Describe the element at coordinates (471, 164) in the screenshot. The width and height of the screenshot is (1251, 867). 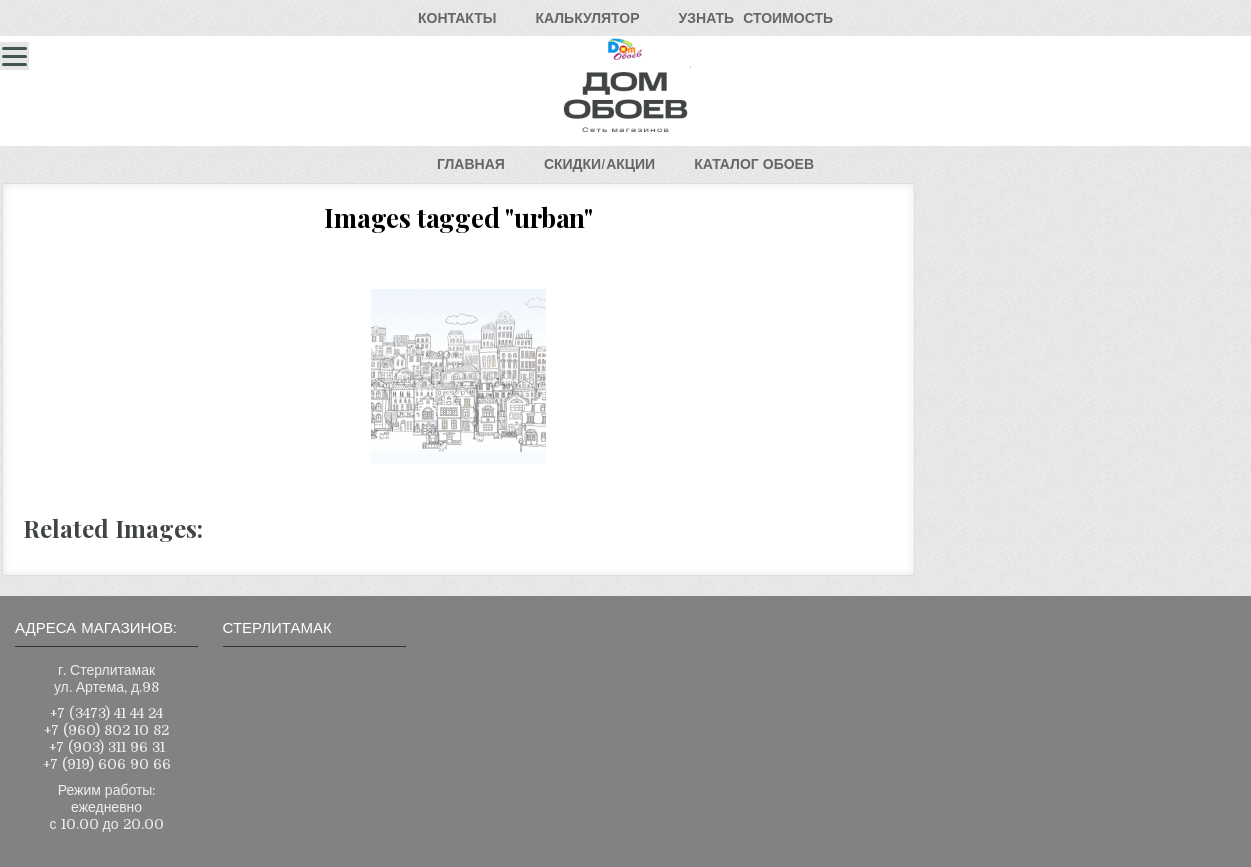
I see `ГЛАВНАЯ` at that location.